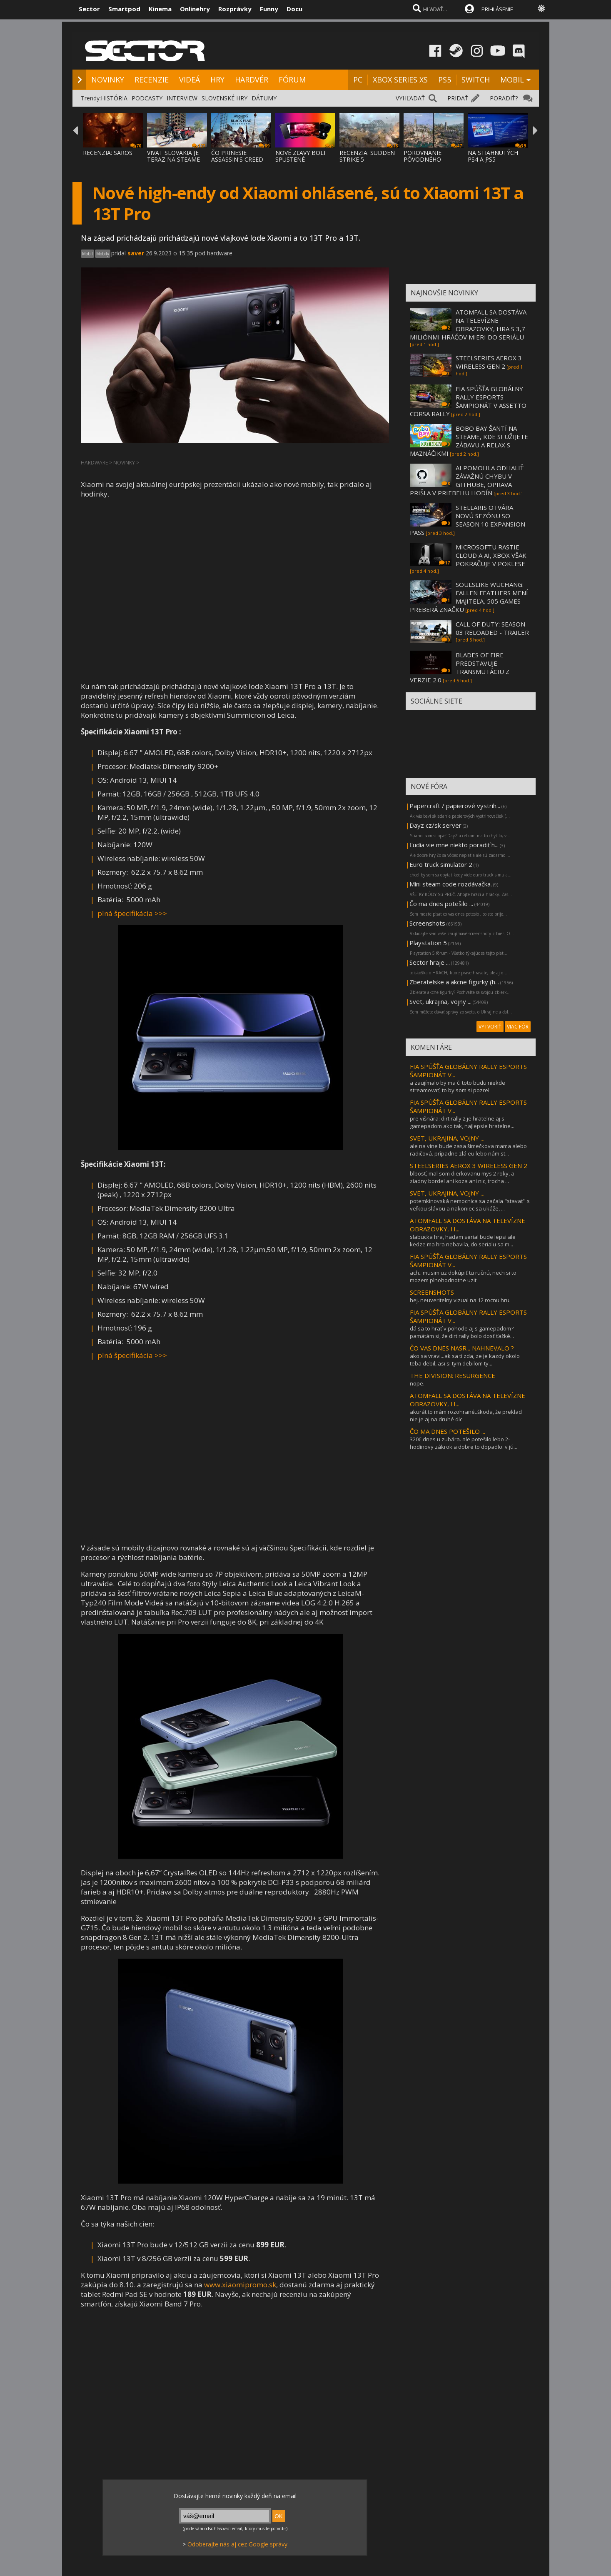 The image size is (611, 2576). I want to click on Sector, so click(89, 9).